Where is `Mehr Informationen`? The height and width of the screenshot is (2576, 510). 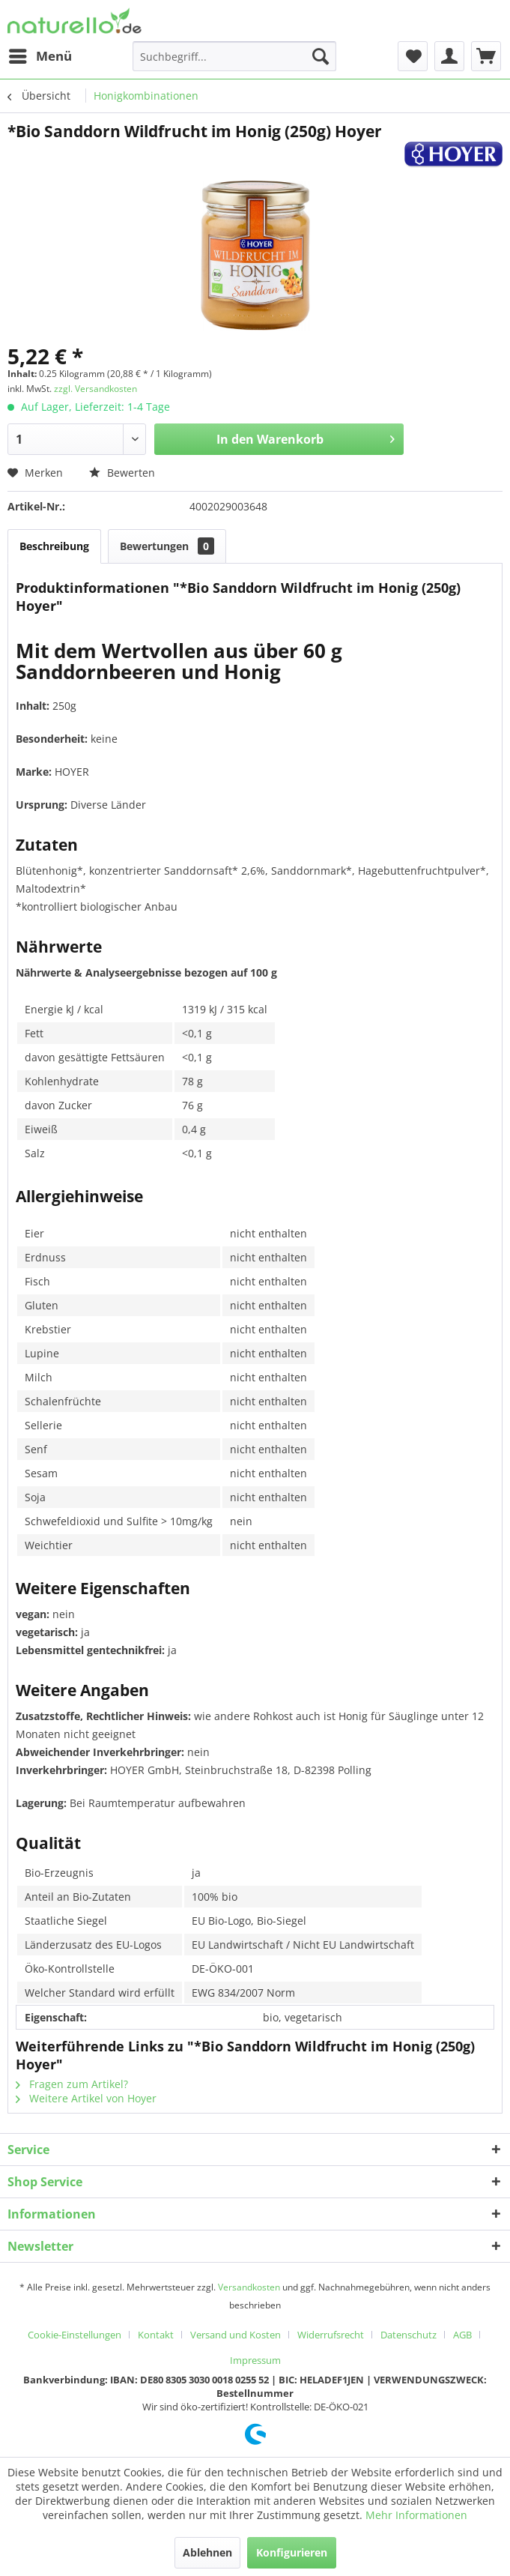 Mehr Informationen is located at coordinates (416, 2515).